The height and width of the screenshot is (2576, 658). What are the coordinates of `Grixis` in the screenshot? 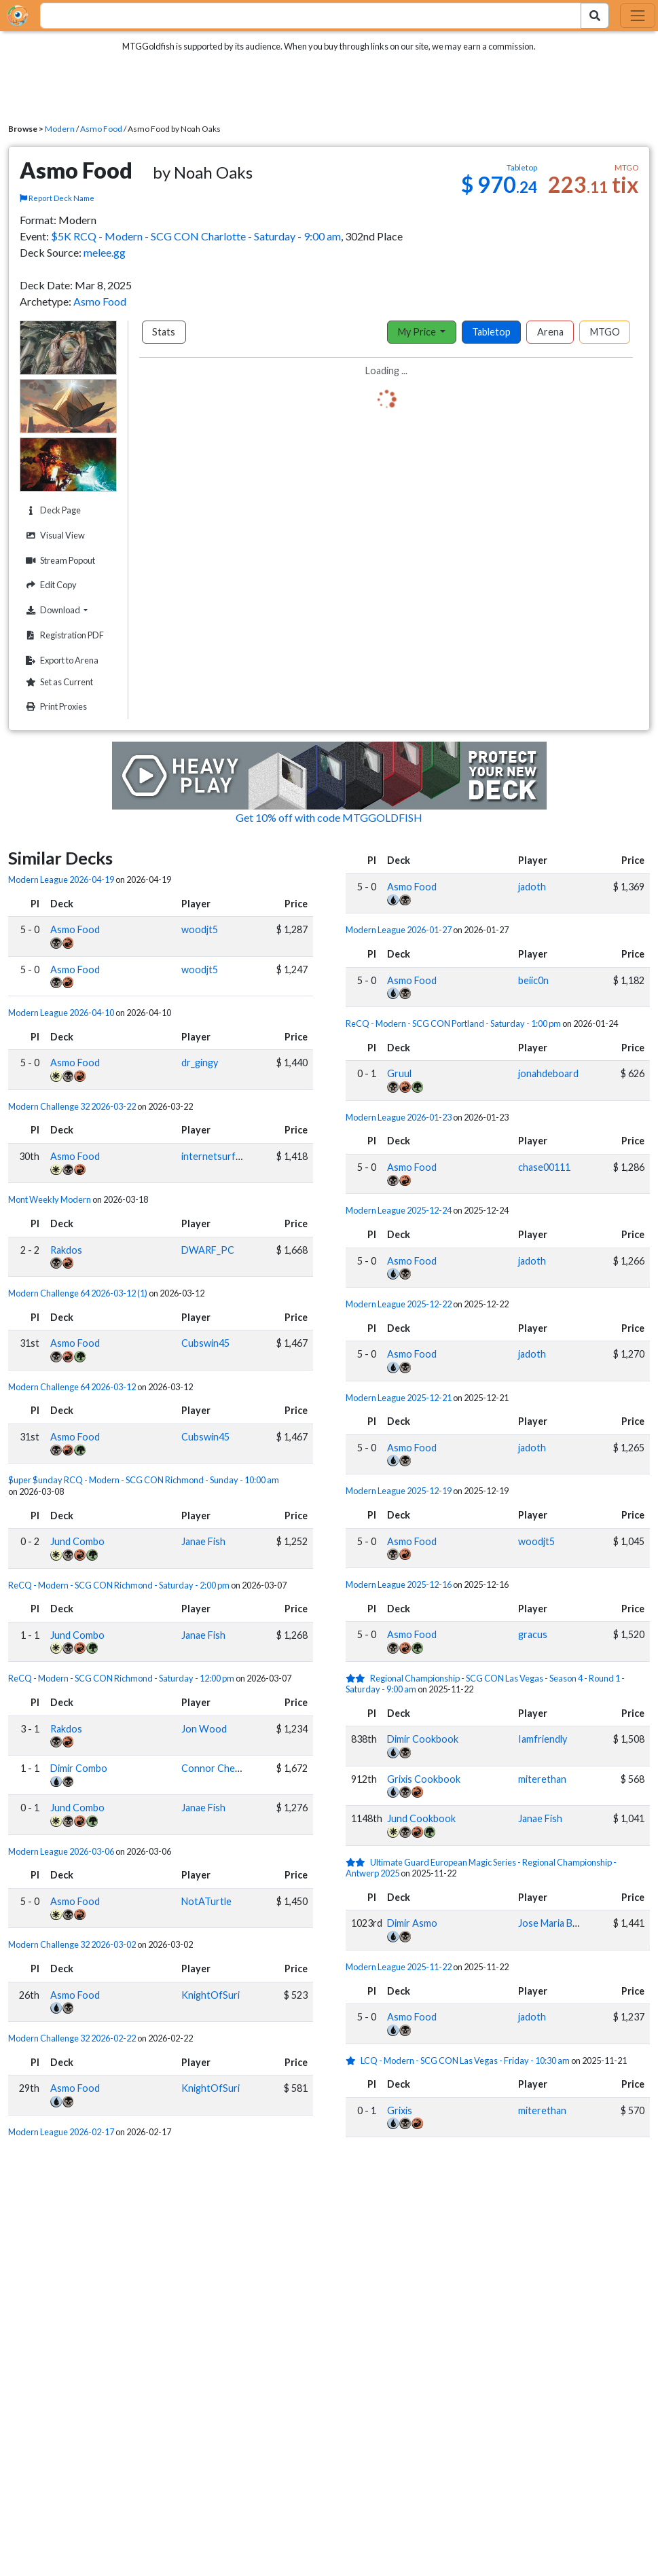 It's located at (399, 2110).